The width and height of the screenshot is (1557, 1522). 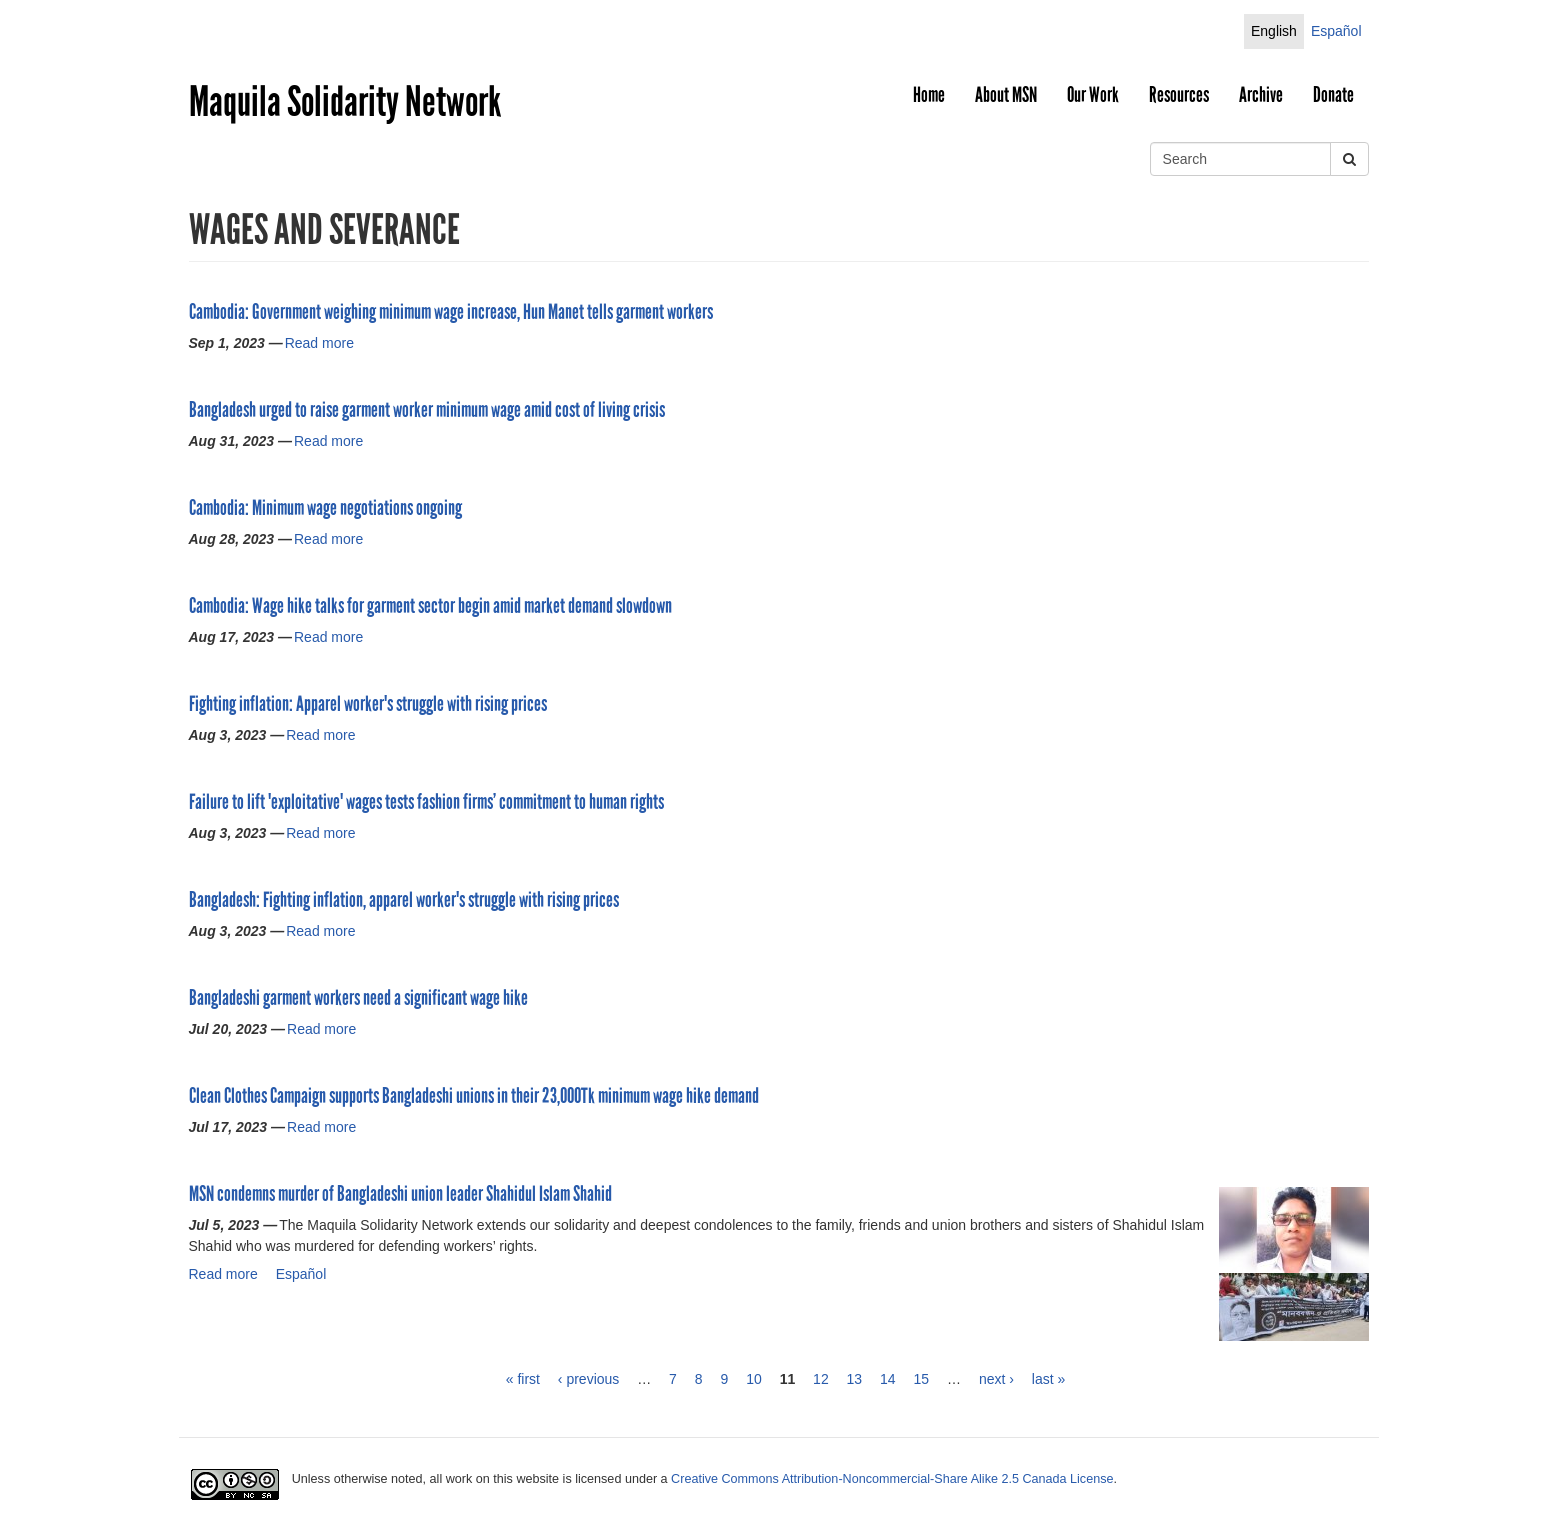 I want to click on Bangladesh: Fighting inflation, apparel worker's struggle with rising prices, so click(x=404, y=900).